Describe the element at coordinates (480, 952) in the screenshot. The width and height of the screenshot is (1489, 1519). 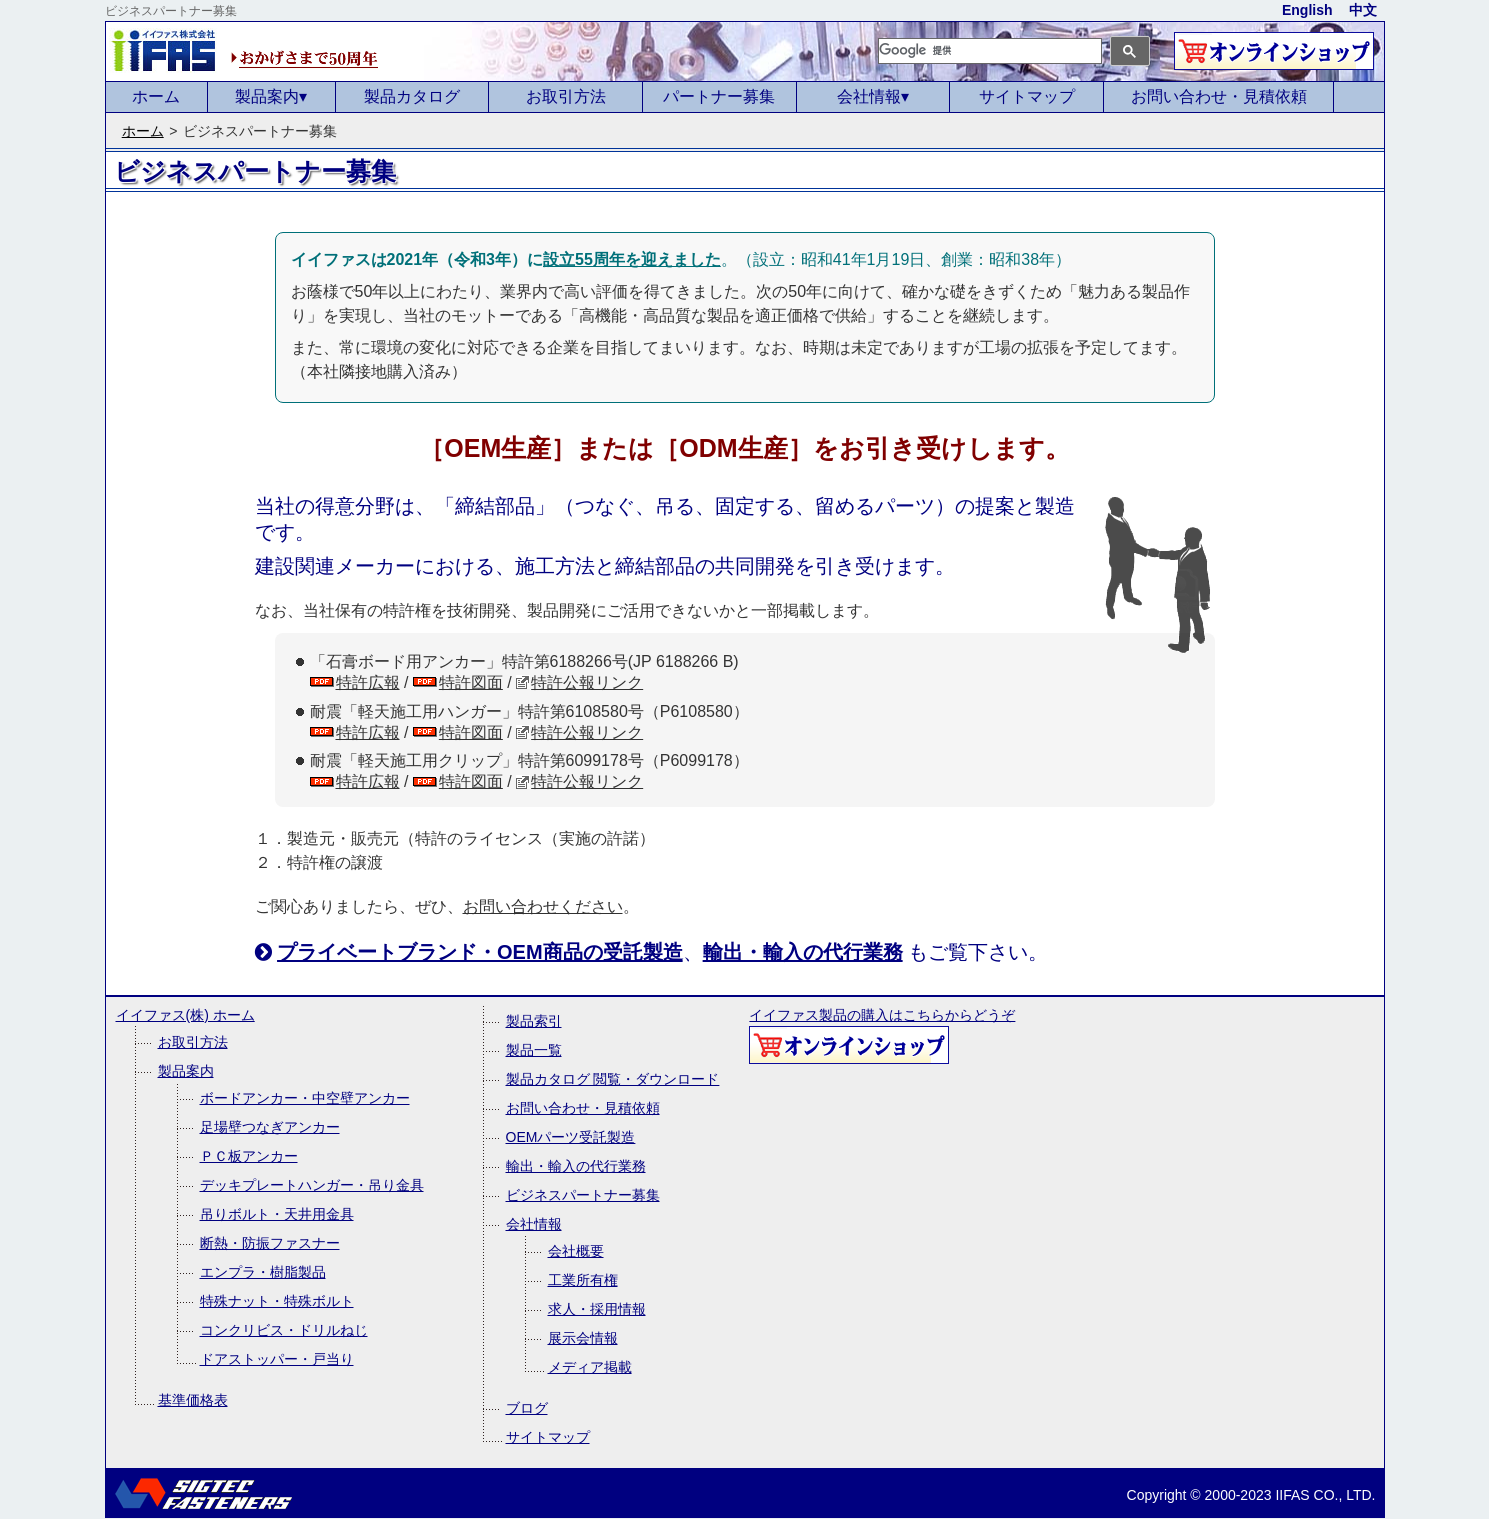
I see `プライベートブランド・OEM商品の受託製造` at that location.